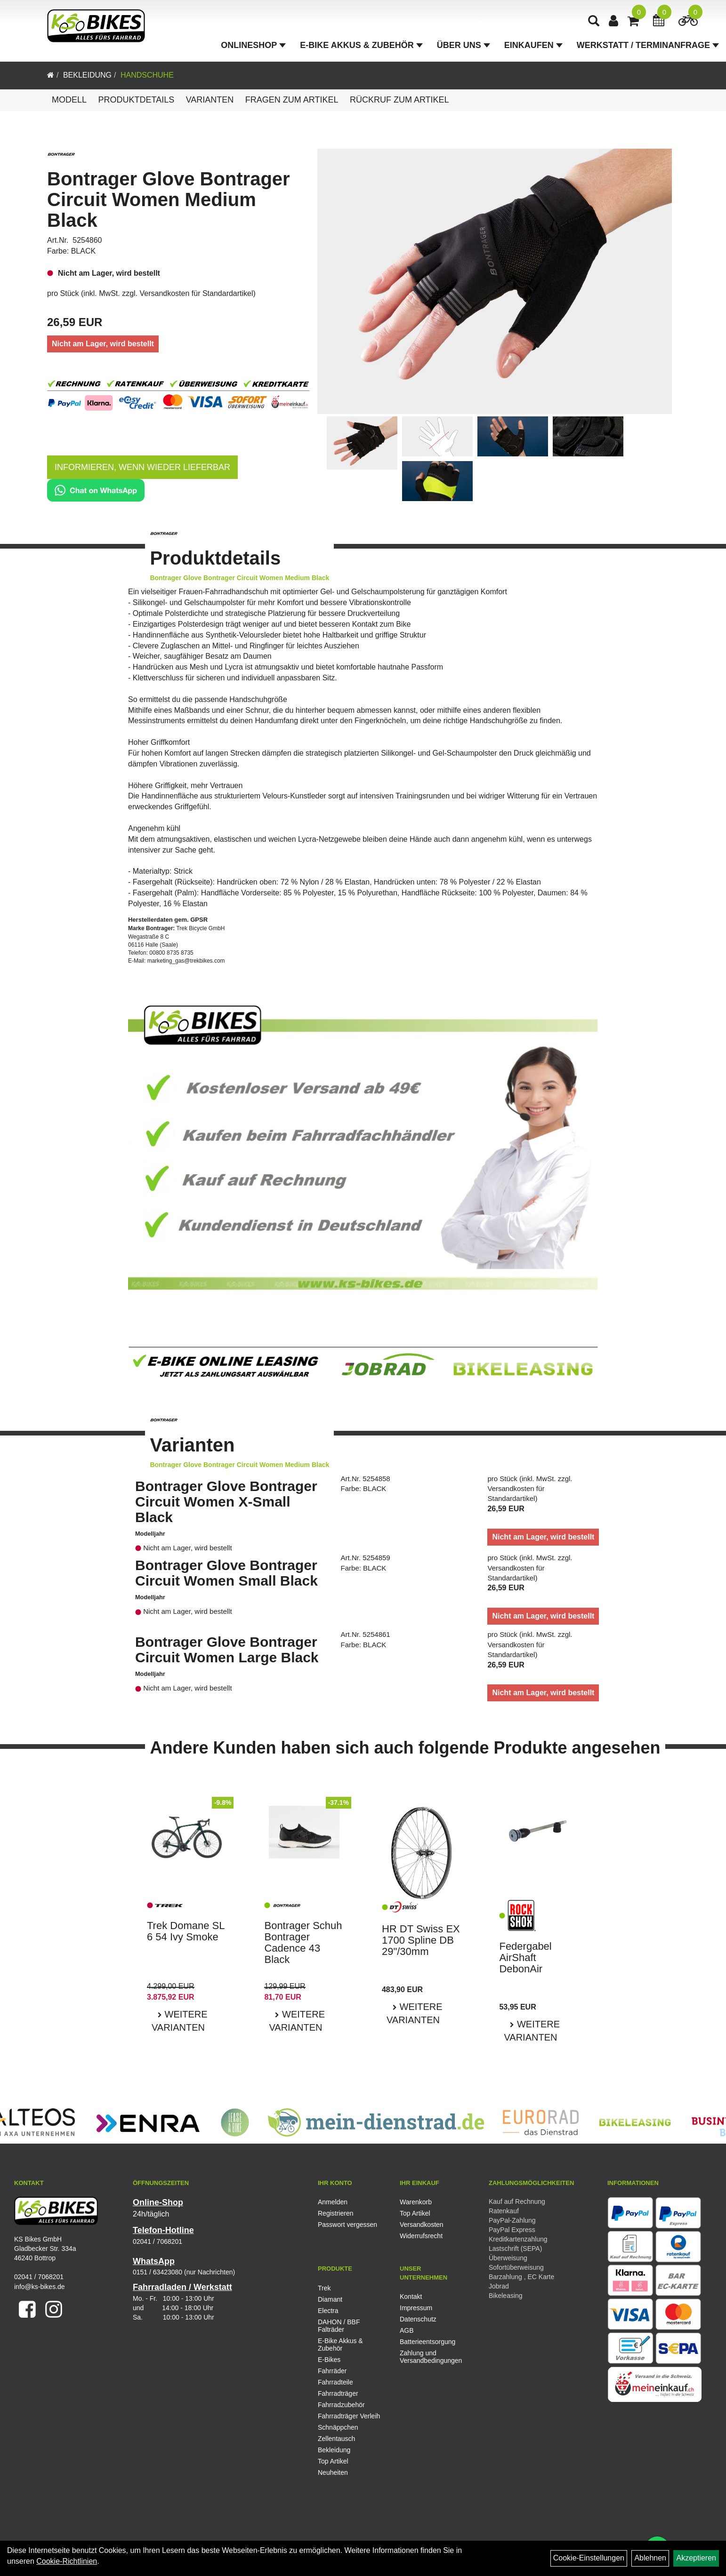 The width and height of the screenshot is (726, 2576). Describe the element at coordinates (210, 99) in the screenshot. I see `Varianten` at that location.